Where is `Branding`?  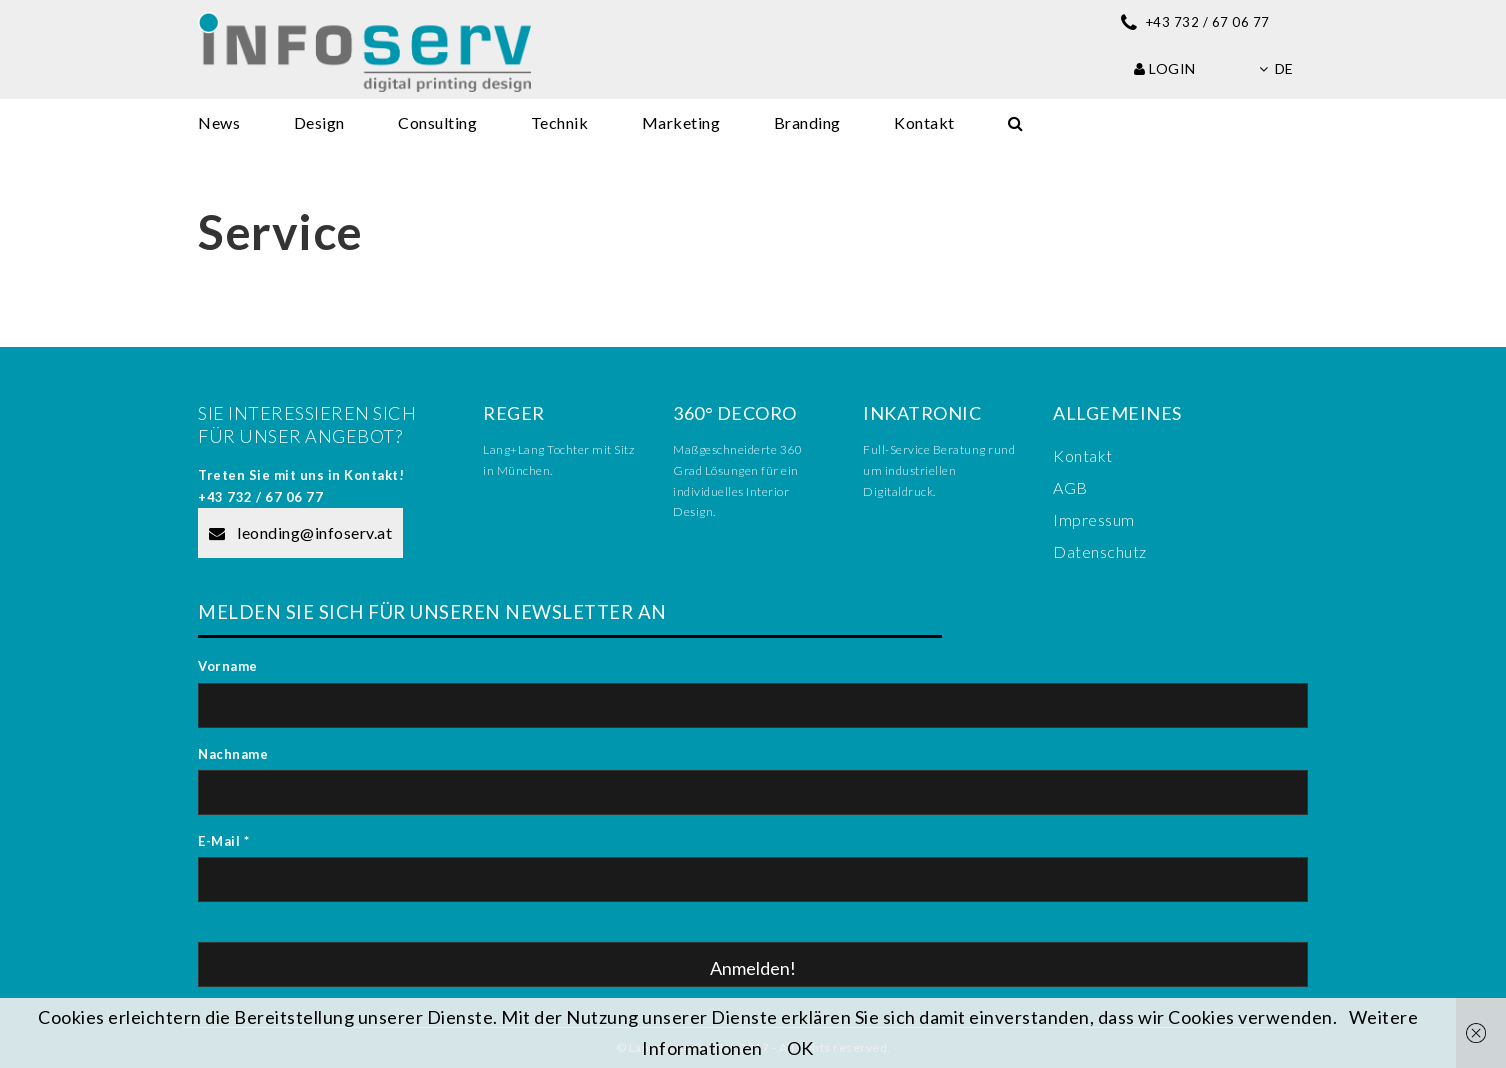
Branding is located at coordinates (807, 122).